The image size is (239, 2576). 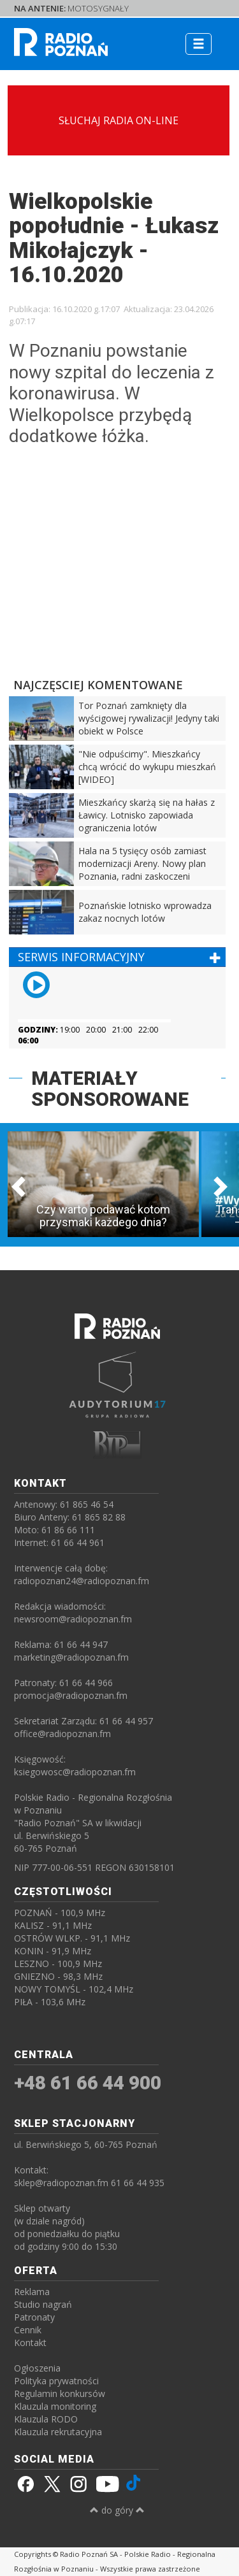 I want to click on Cennik, so click(x=27, y=2330).